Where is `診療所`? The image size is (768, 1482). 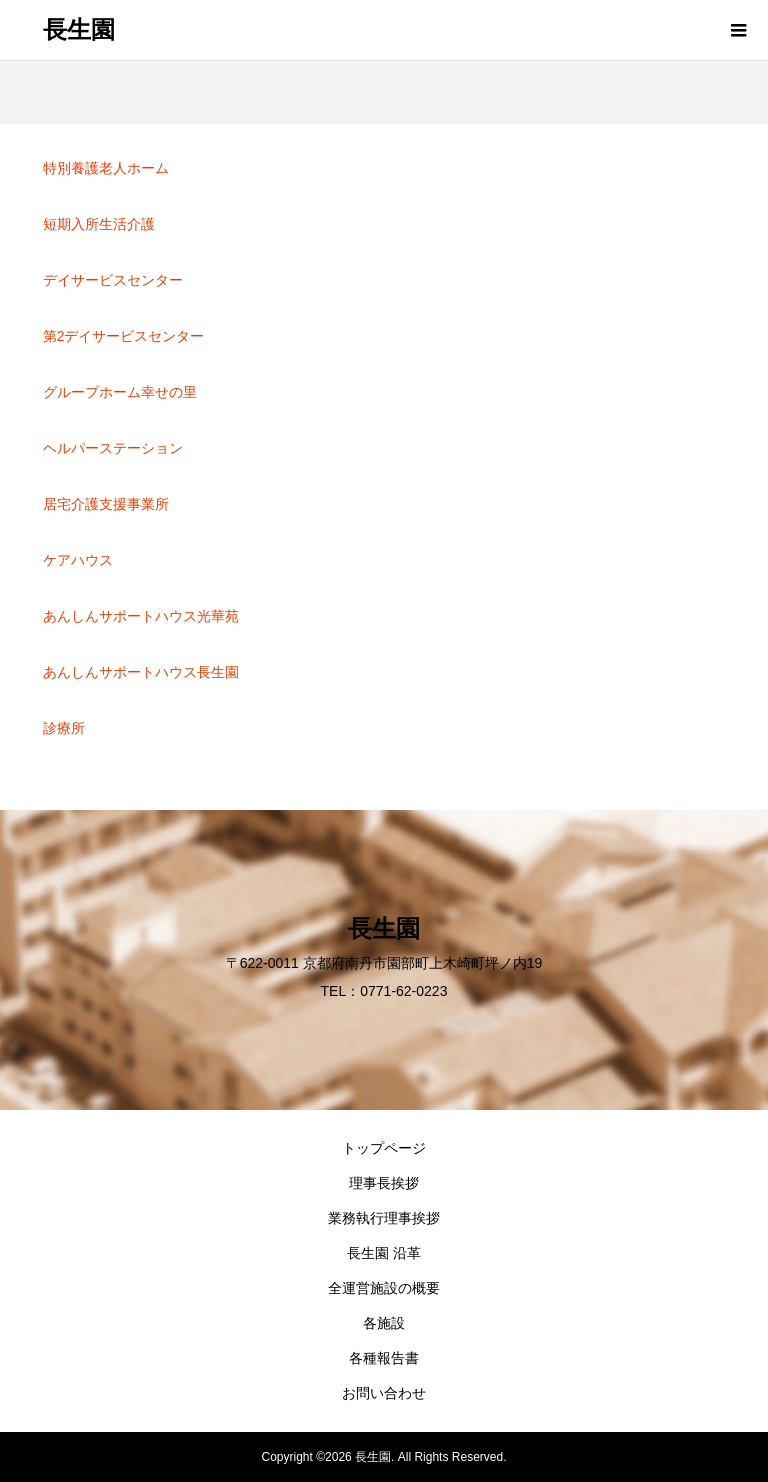
診療所 is located at coordinates (64, 728).